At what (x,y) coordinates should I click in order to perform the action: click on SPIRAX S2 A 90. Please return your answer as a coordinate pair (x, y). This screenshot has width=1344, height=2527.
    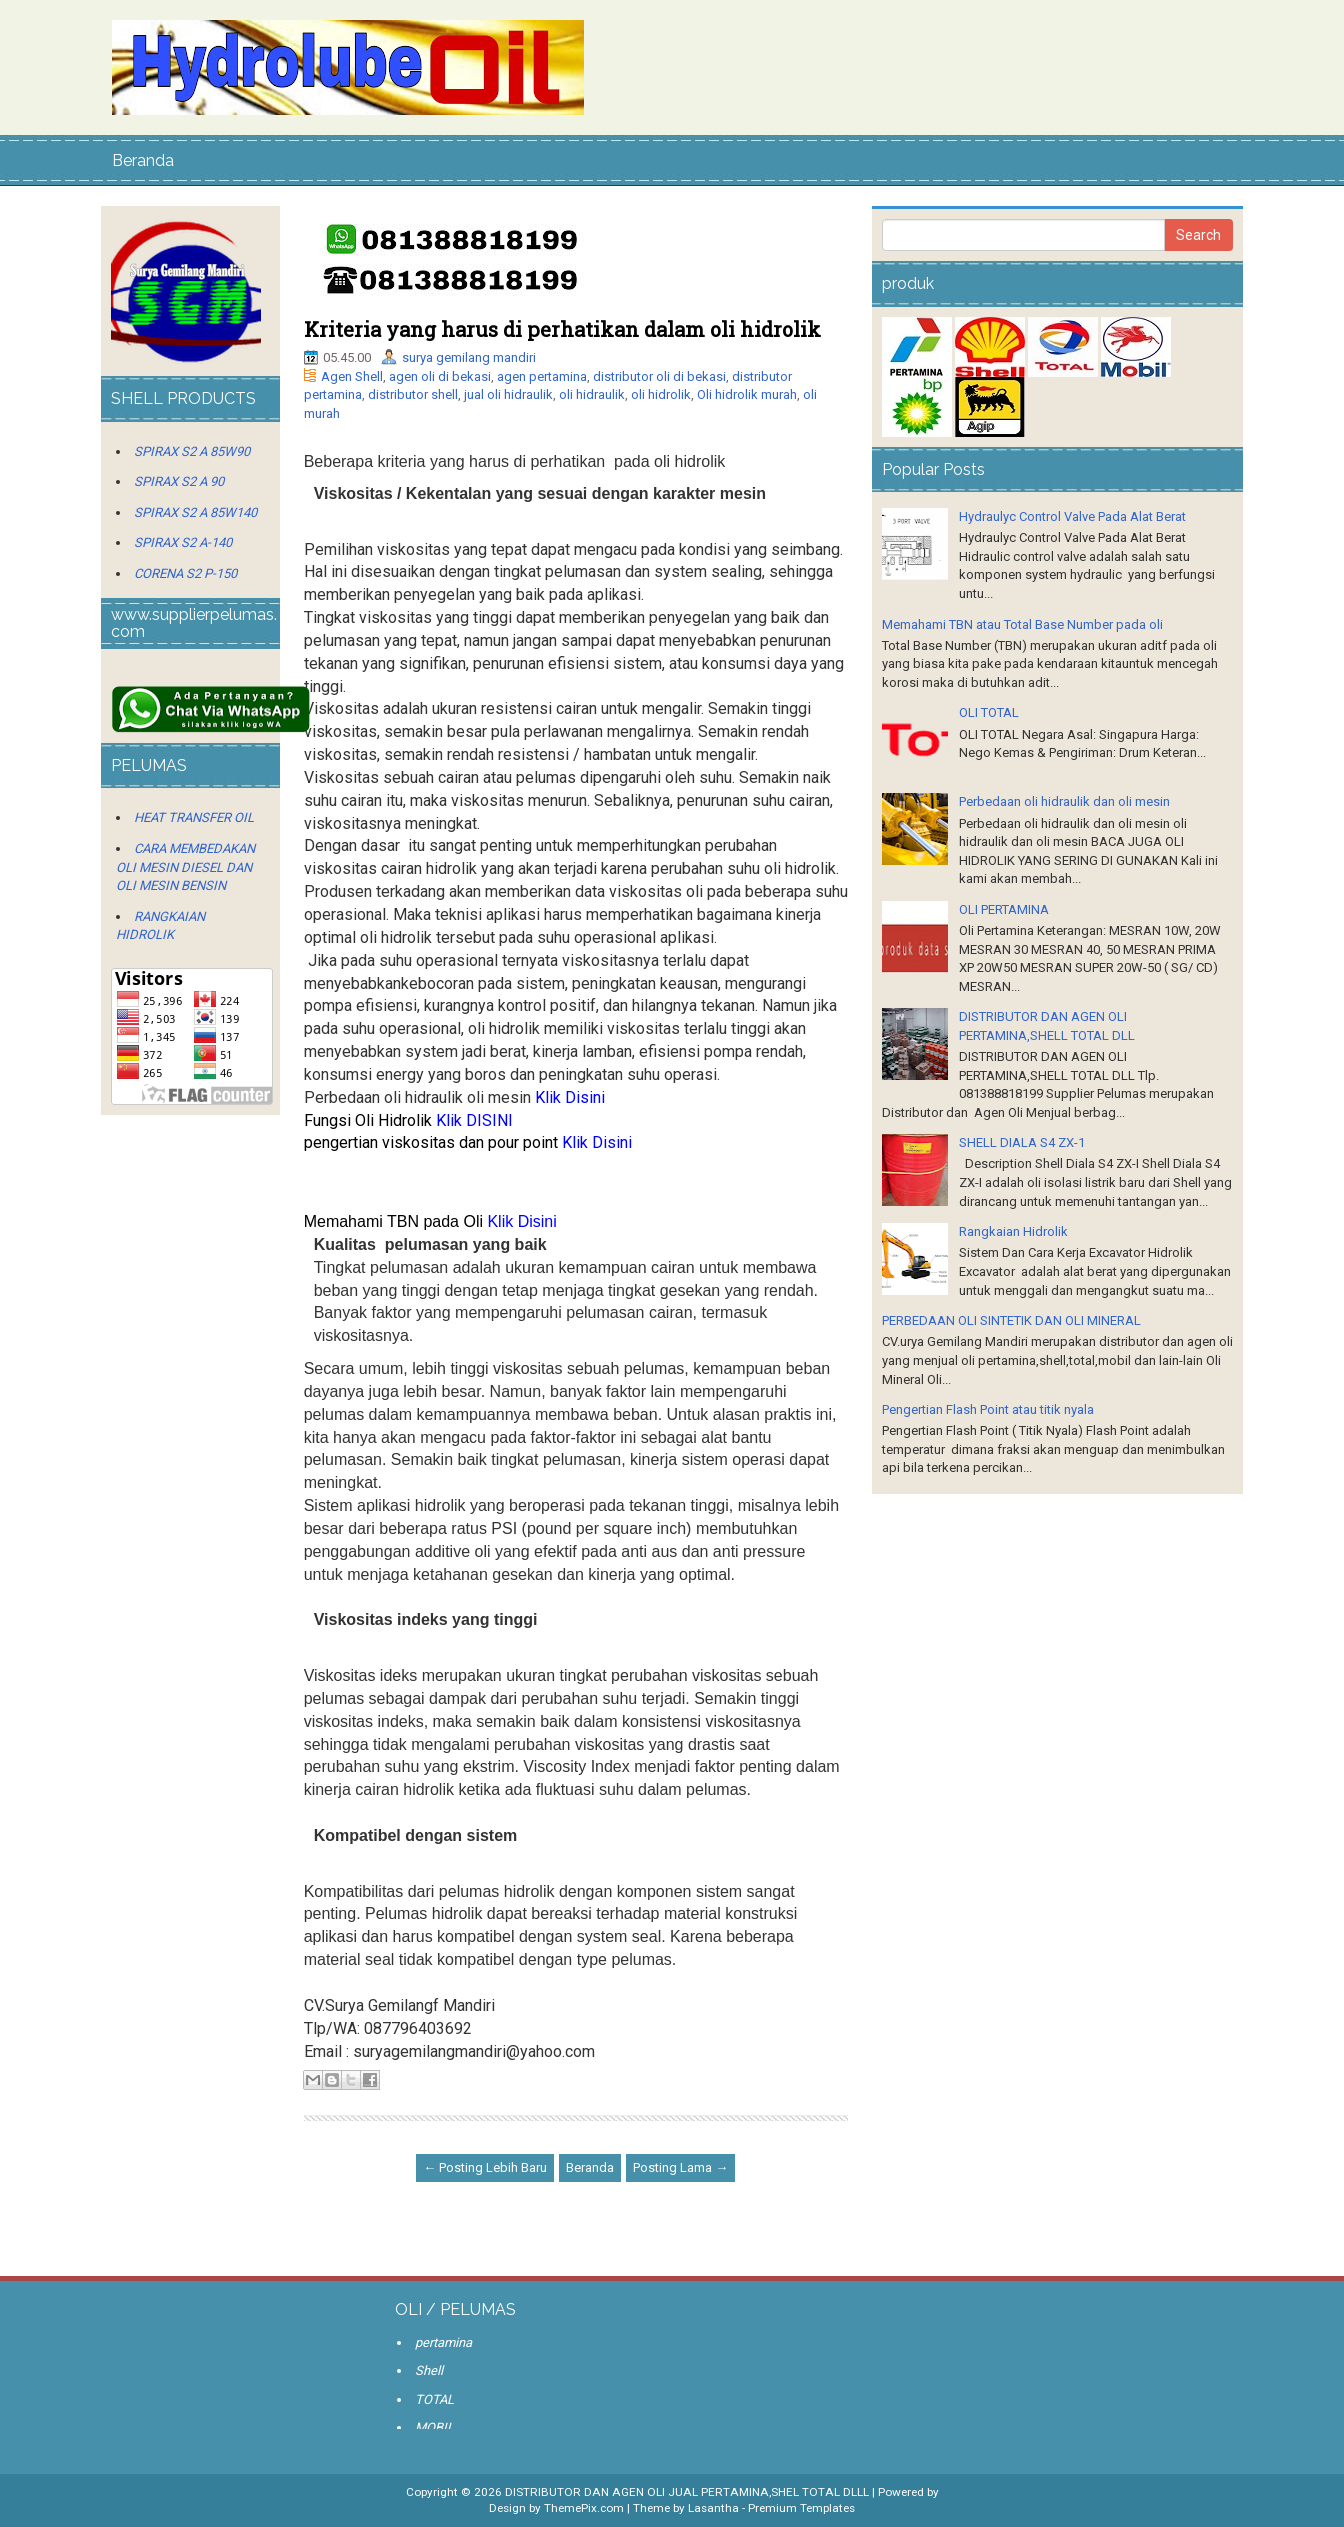
    Looking at the image, I should click on (179, 481).